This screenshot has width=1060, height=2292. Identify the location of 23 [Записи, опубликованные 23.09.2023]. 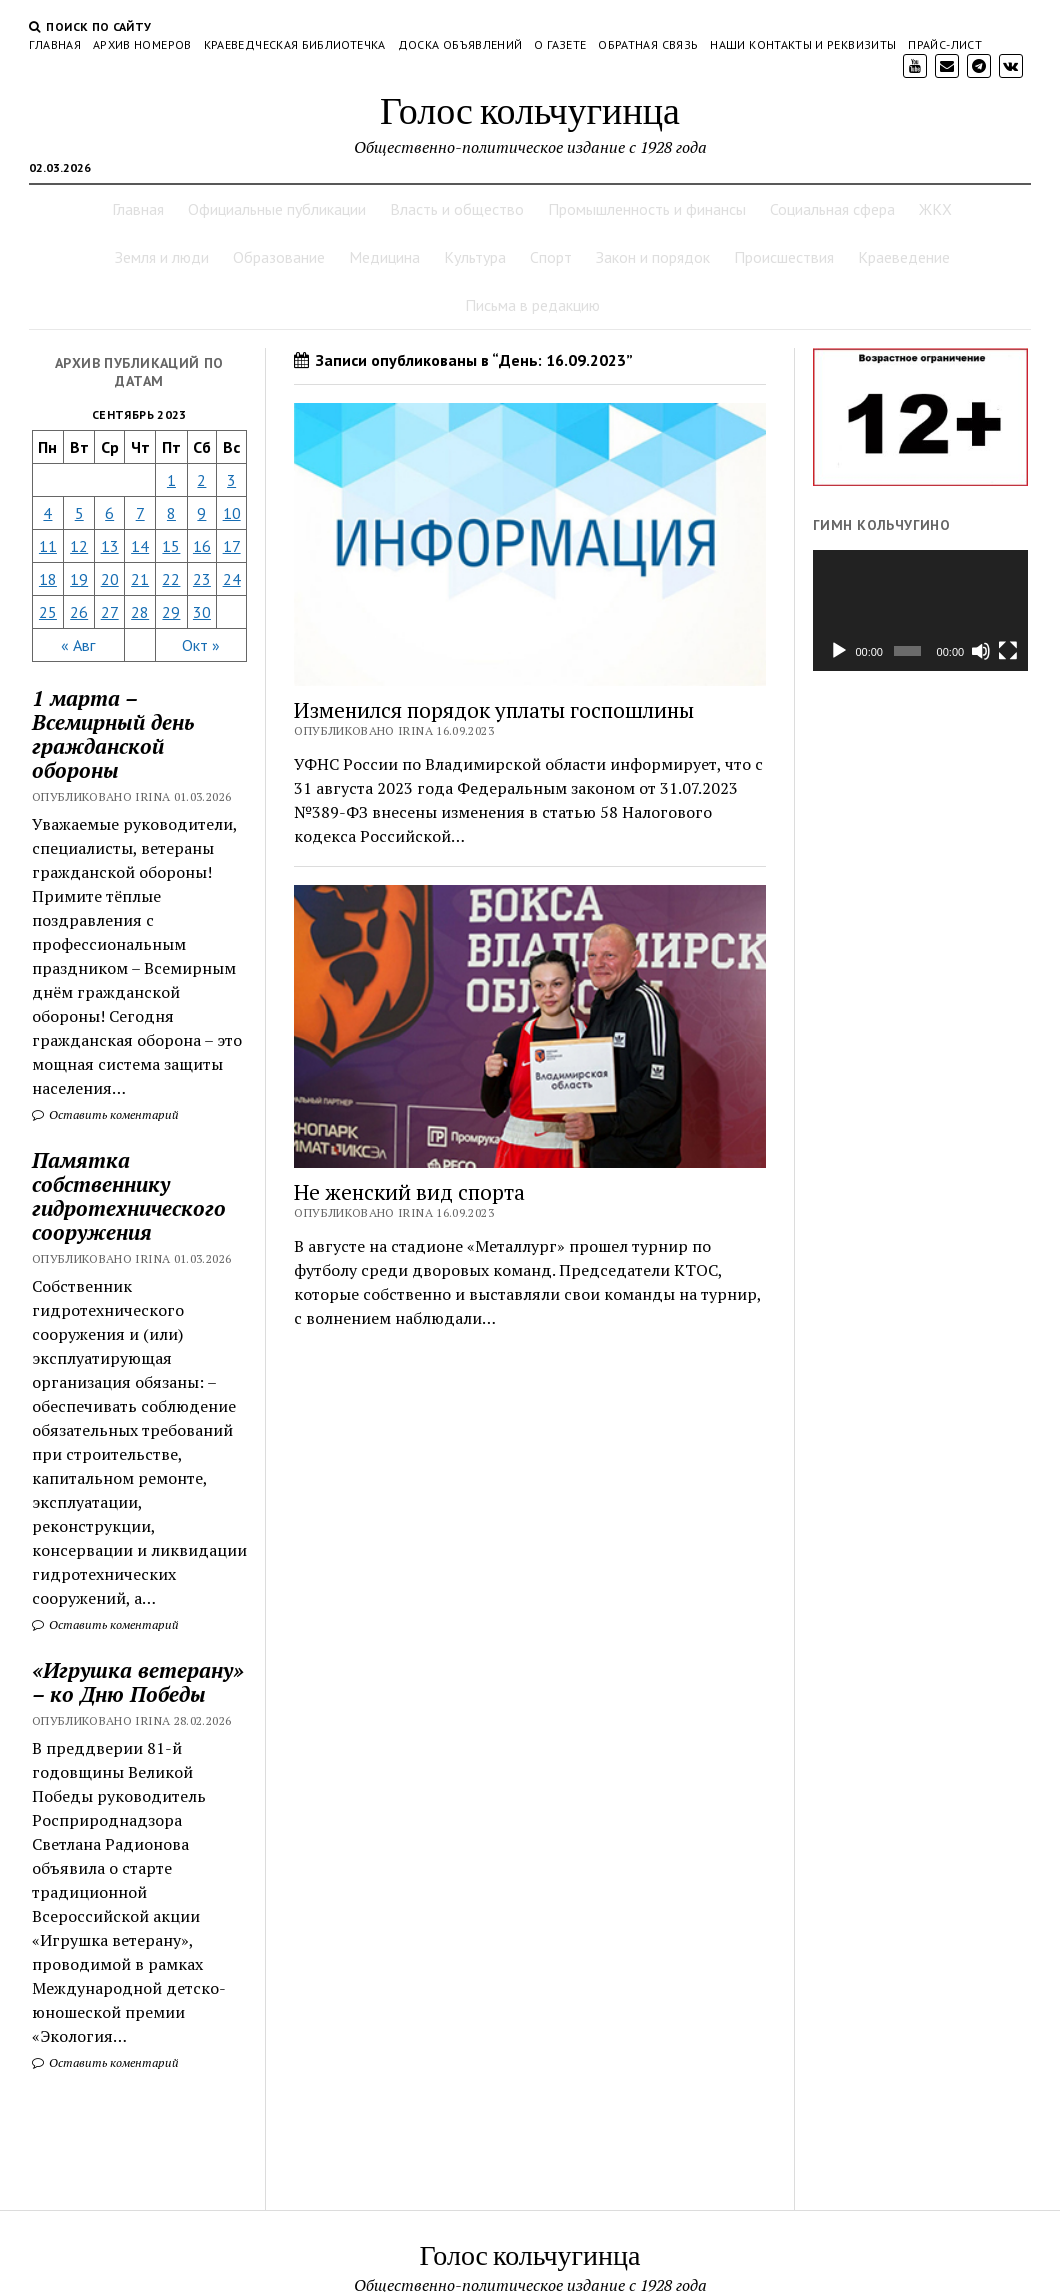
(202, 579).